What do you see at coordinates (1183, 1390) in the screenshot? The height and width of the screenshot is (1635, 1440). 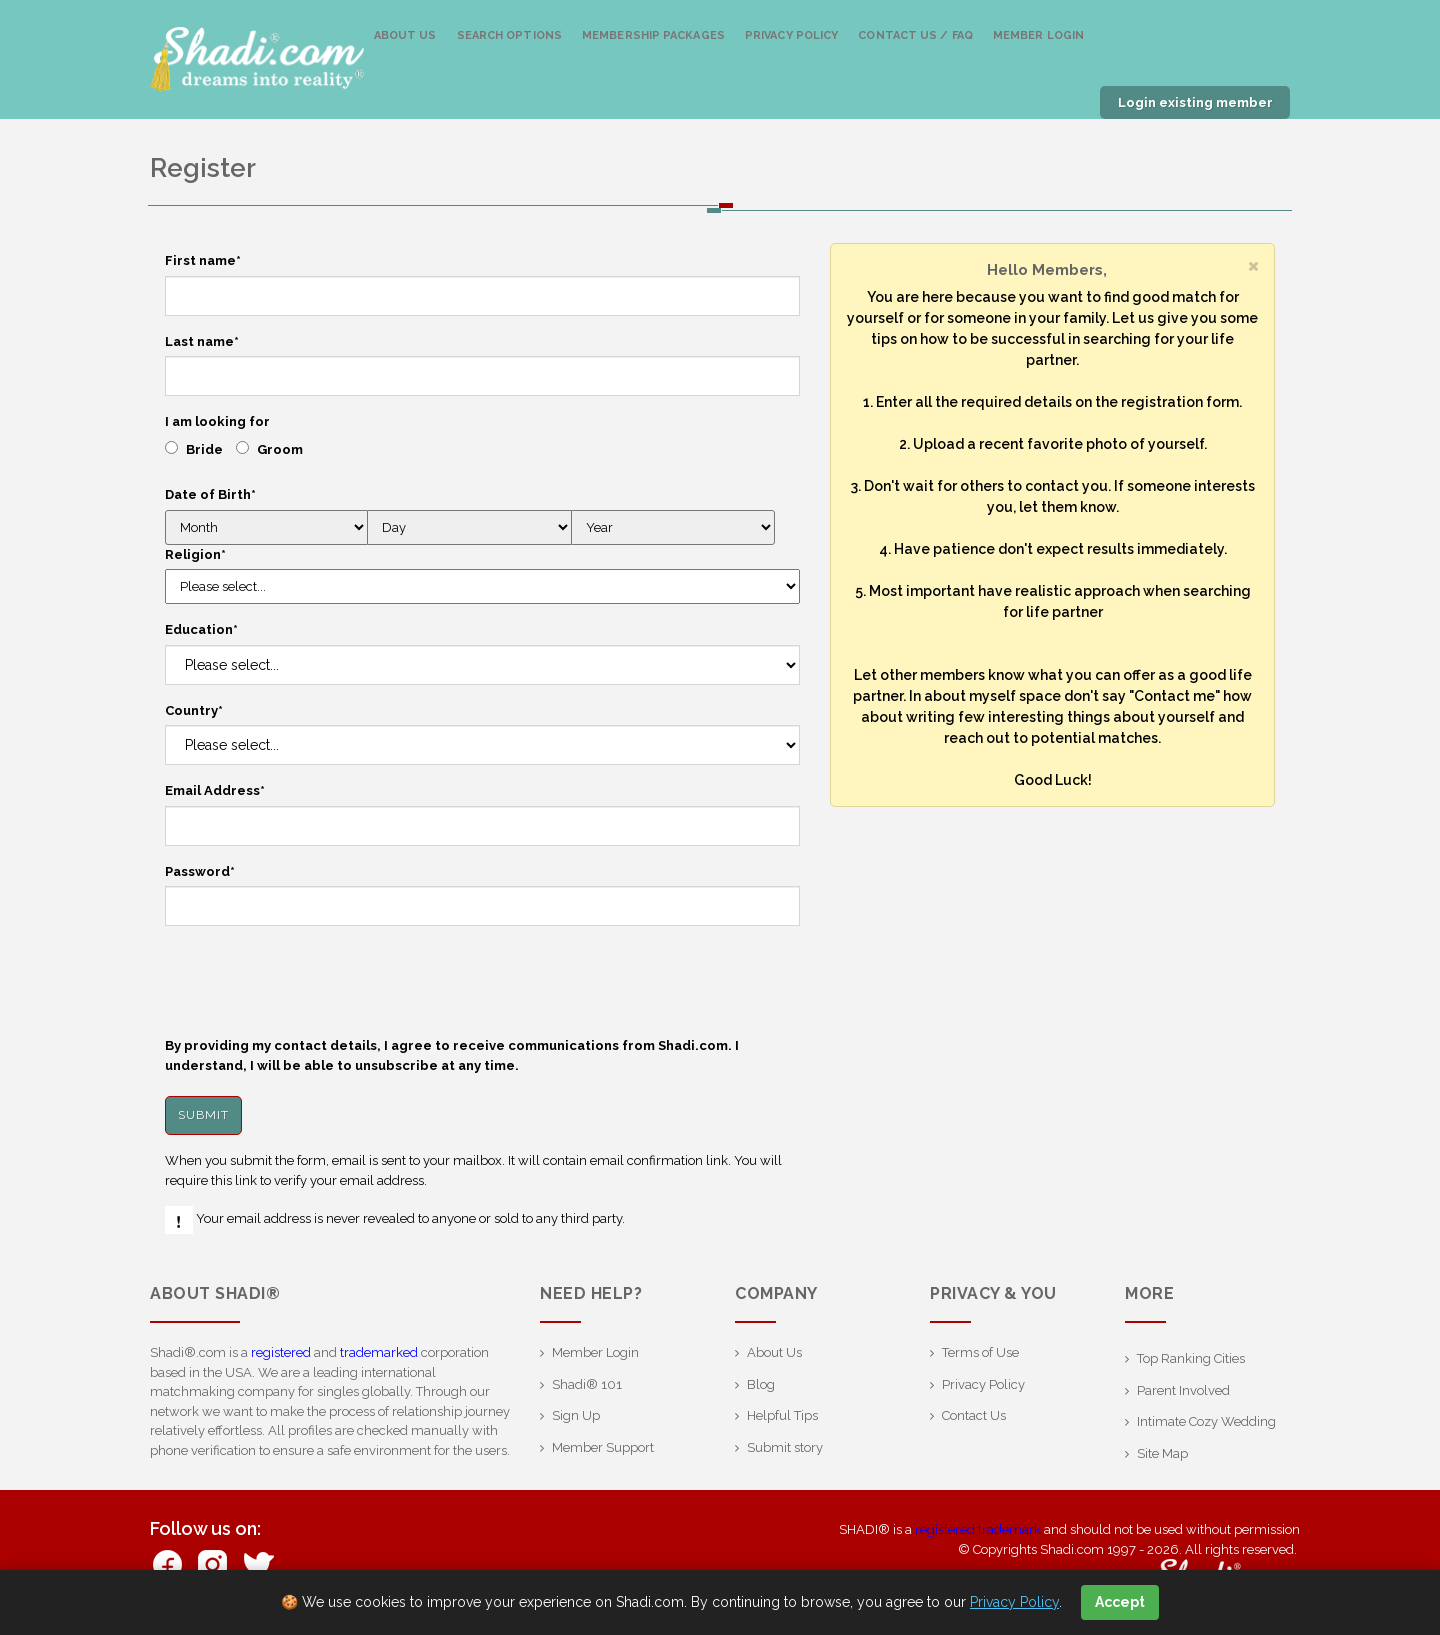 I see `Parent Involved` at bounding box center [1183, 1390].